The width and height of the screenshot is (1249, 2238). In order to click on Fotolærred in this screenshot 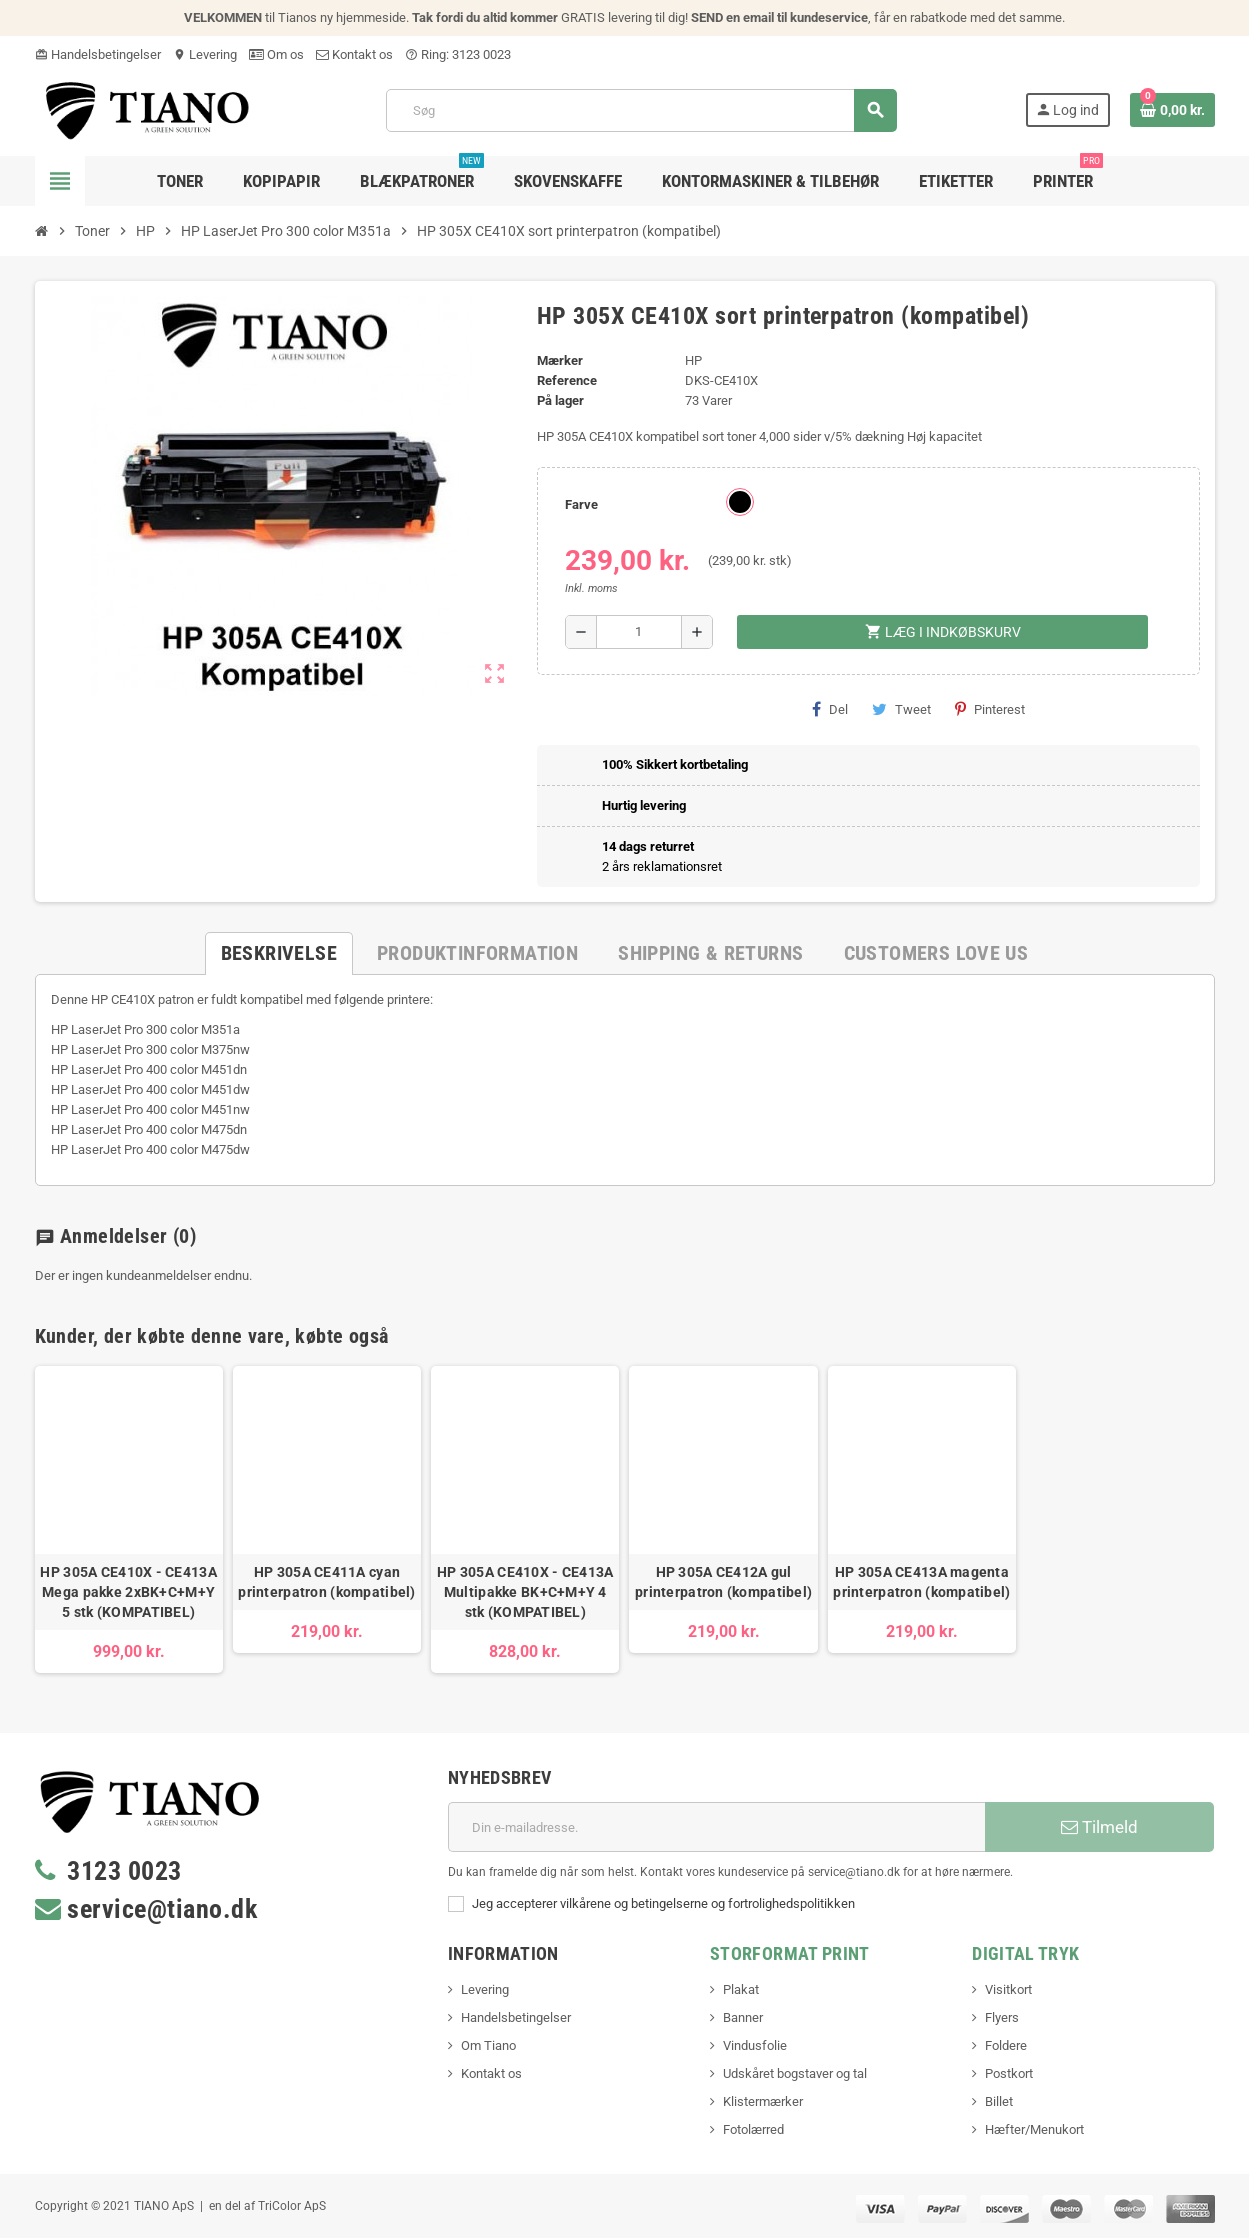, I will do `click(753, 2129)`.